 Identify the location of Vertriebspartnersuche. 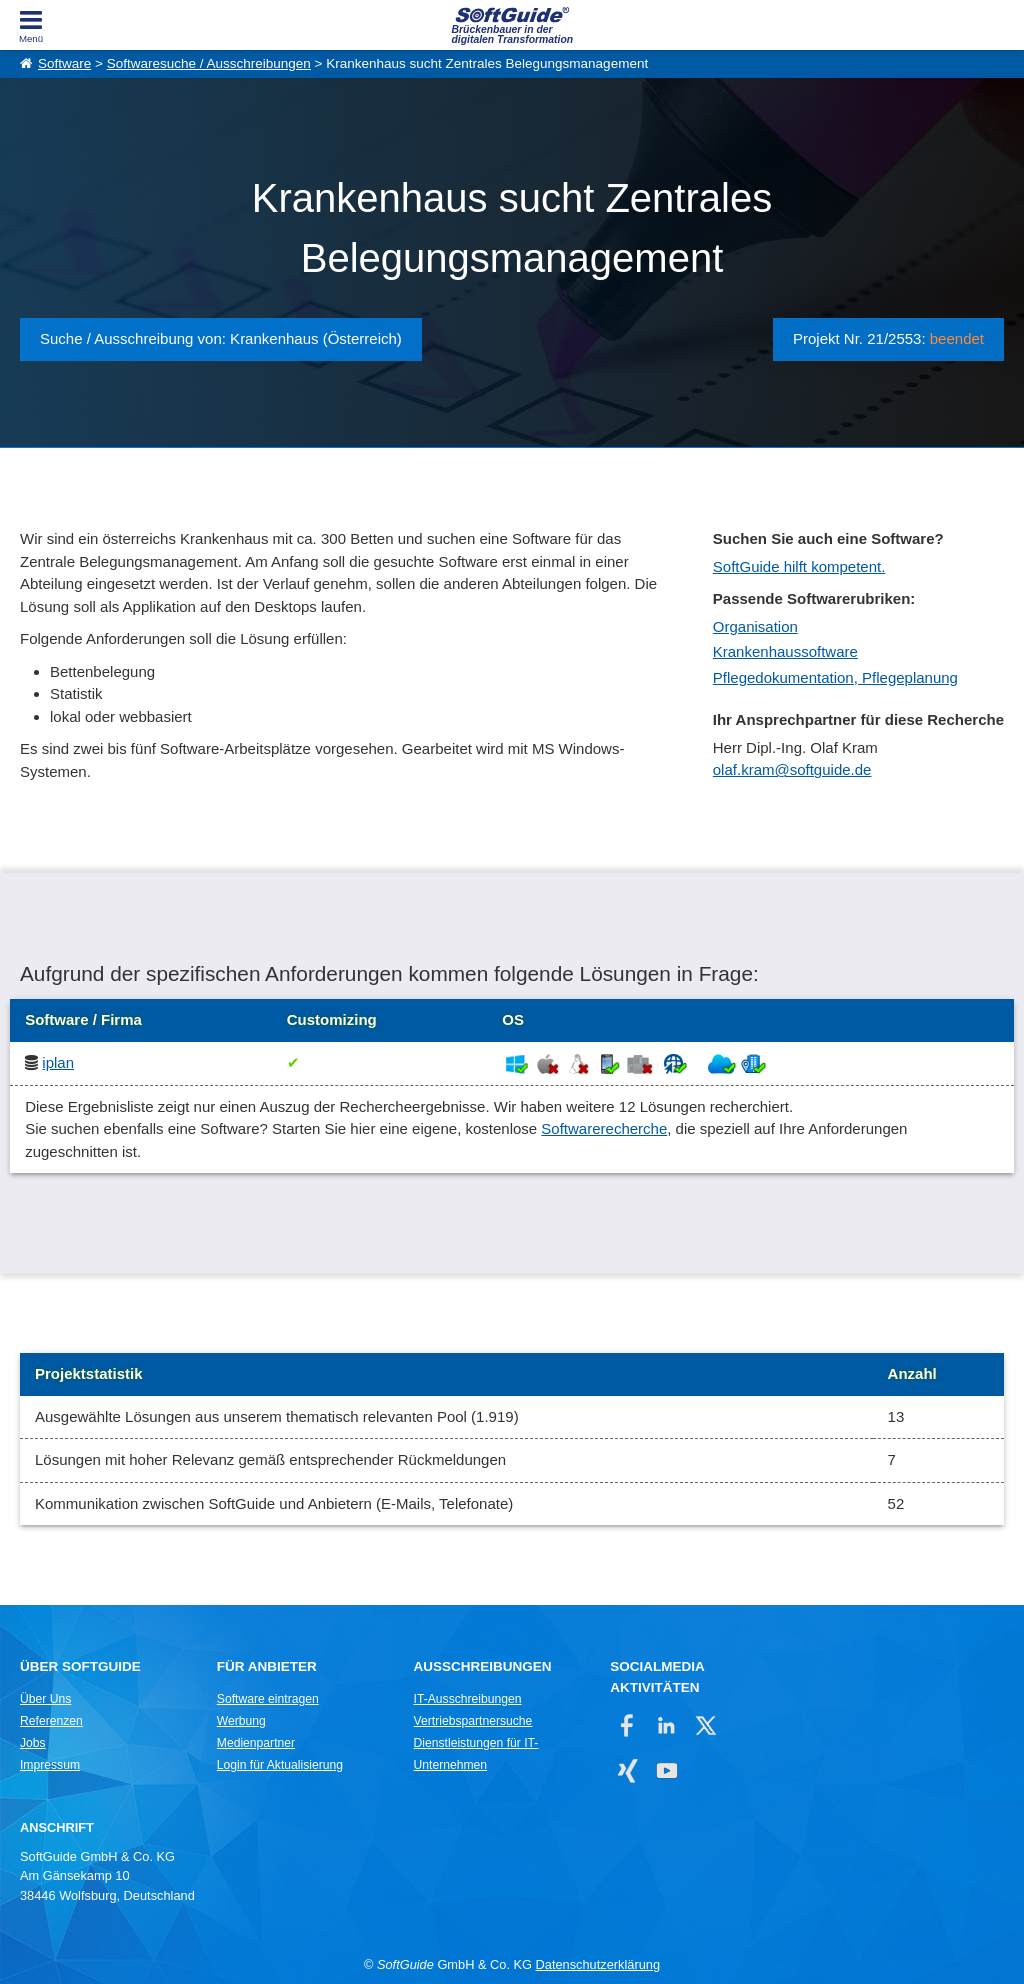
(473, 1721).